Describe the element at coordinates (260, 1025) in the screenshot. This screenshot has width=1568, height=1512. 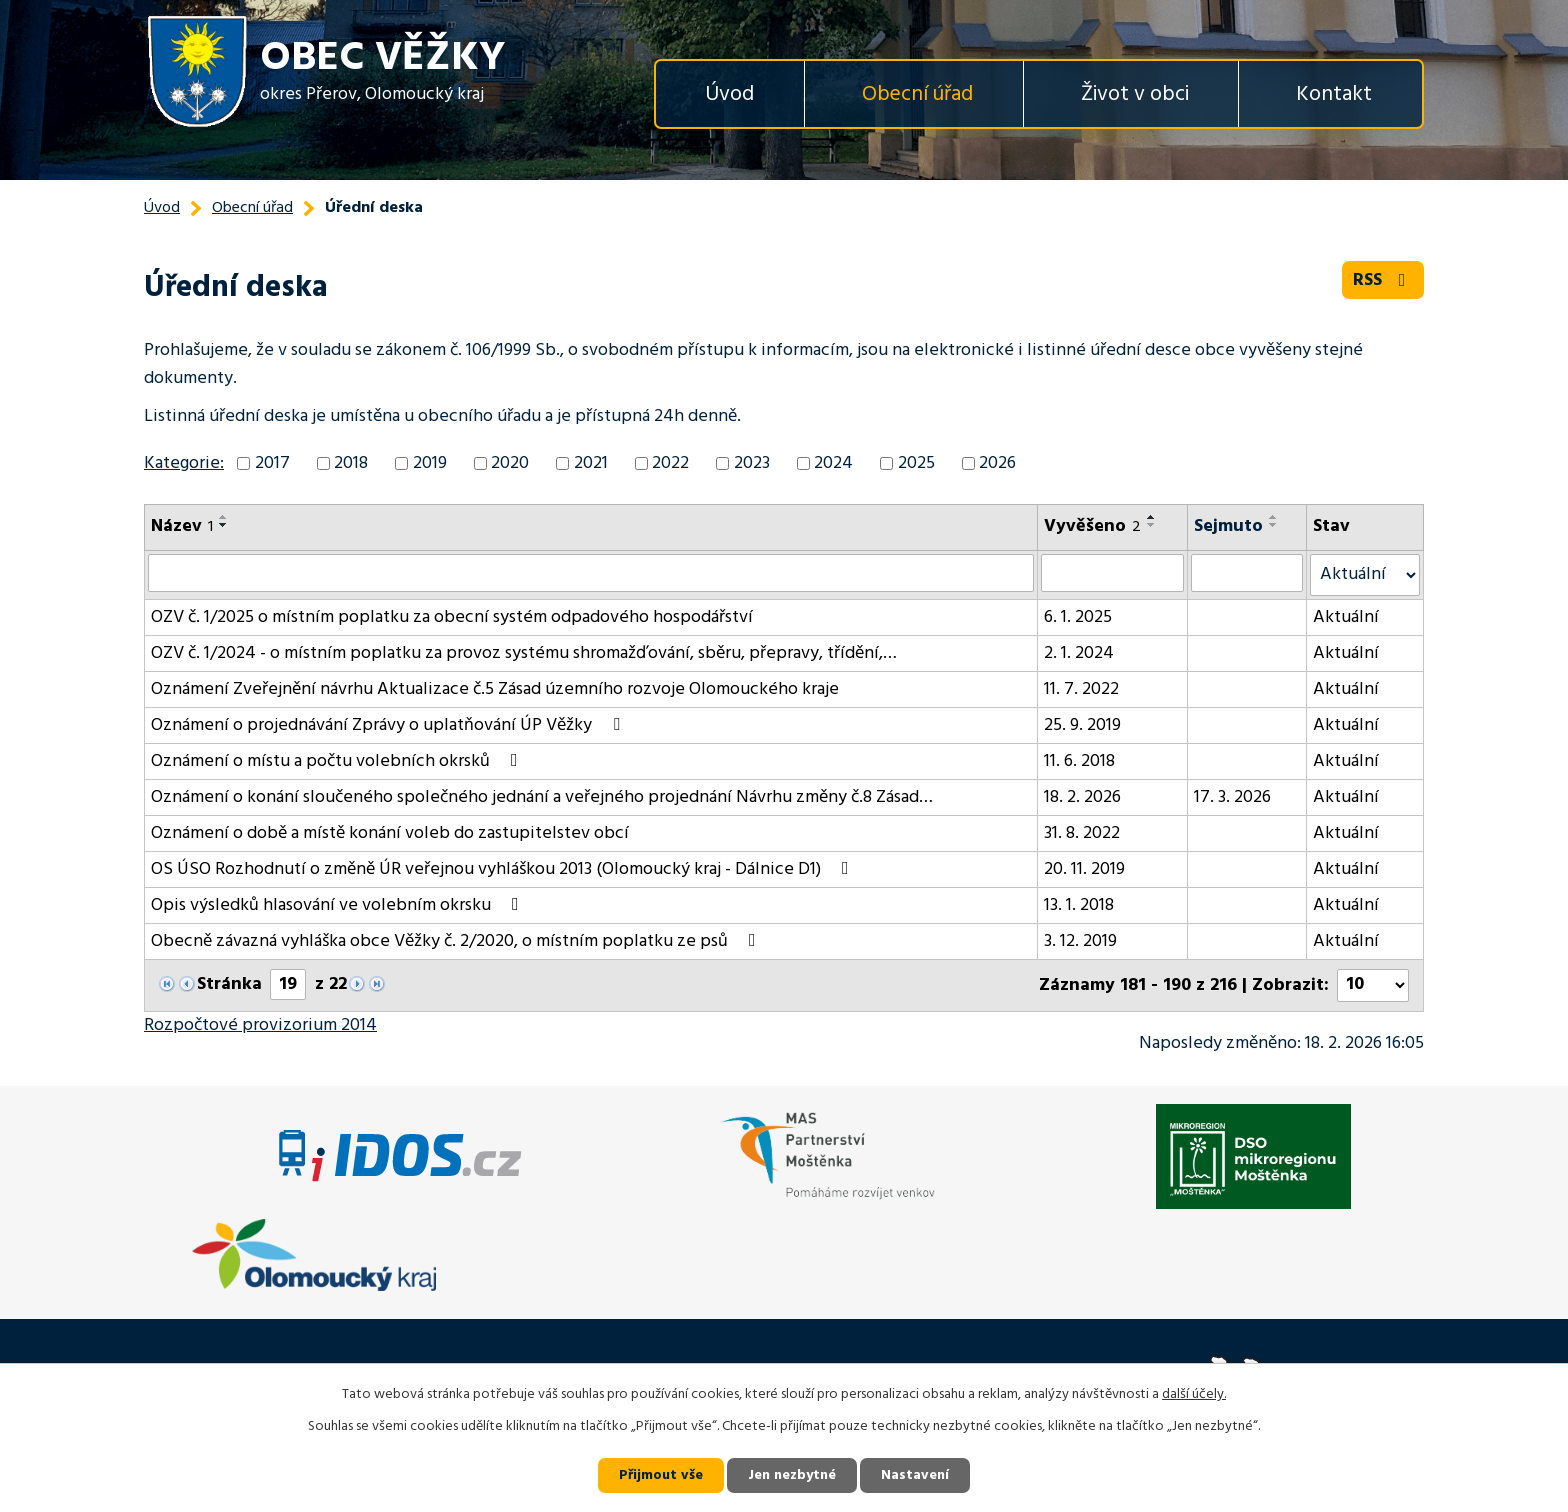
I see `Rozpočtové provizorium 2014` at that location.